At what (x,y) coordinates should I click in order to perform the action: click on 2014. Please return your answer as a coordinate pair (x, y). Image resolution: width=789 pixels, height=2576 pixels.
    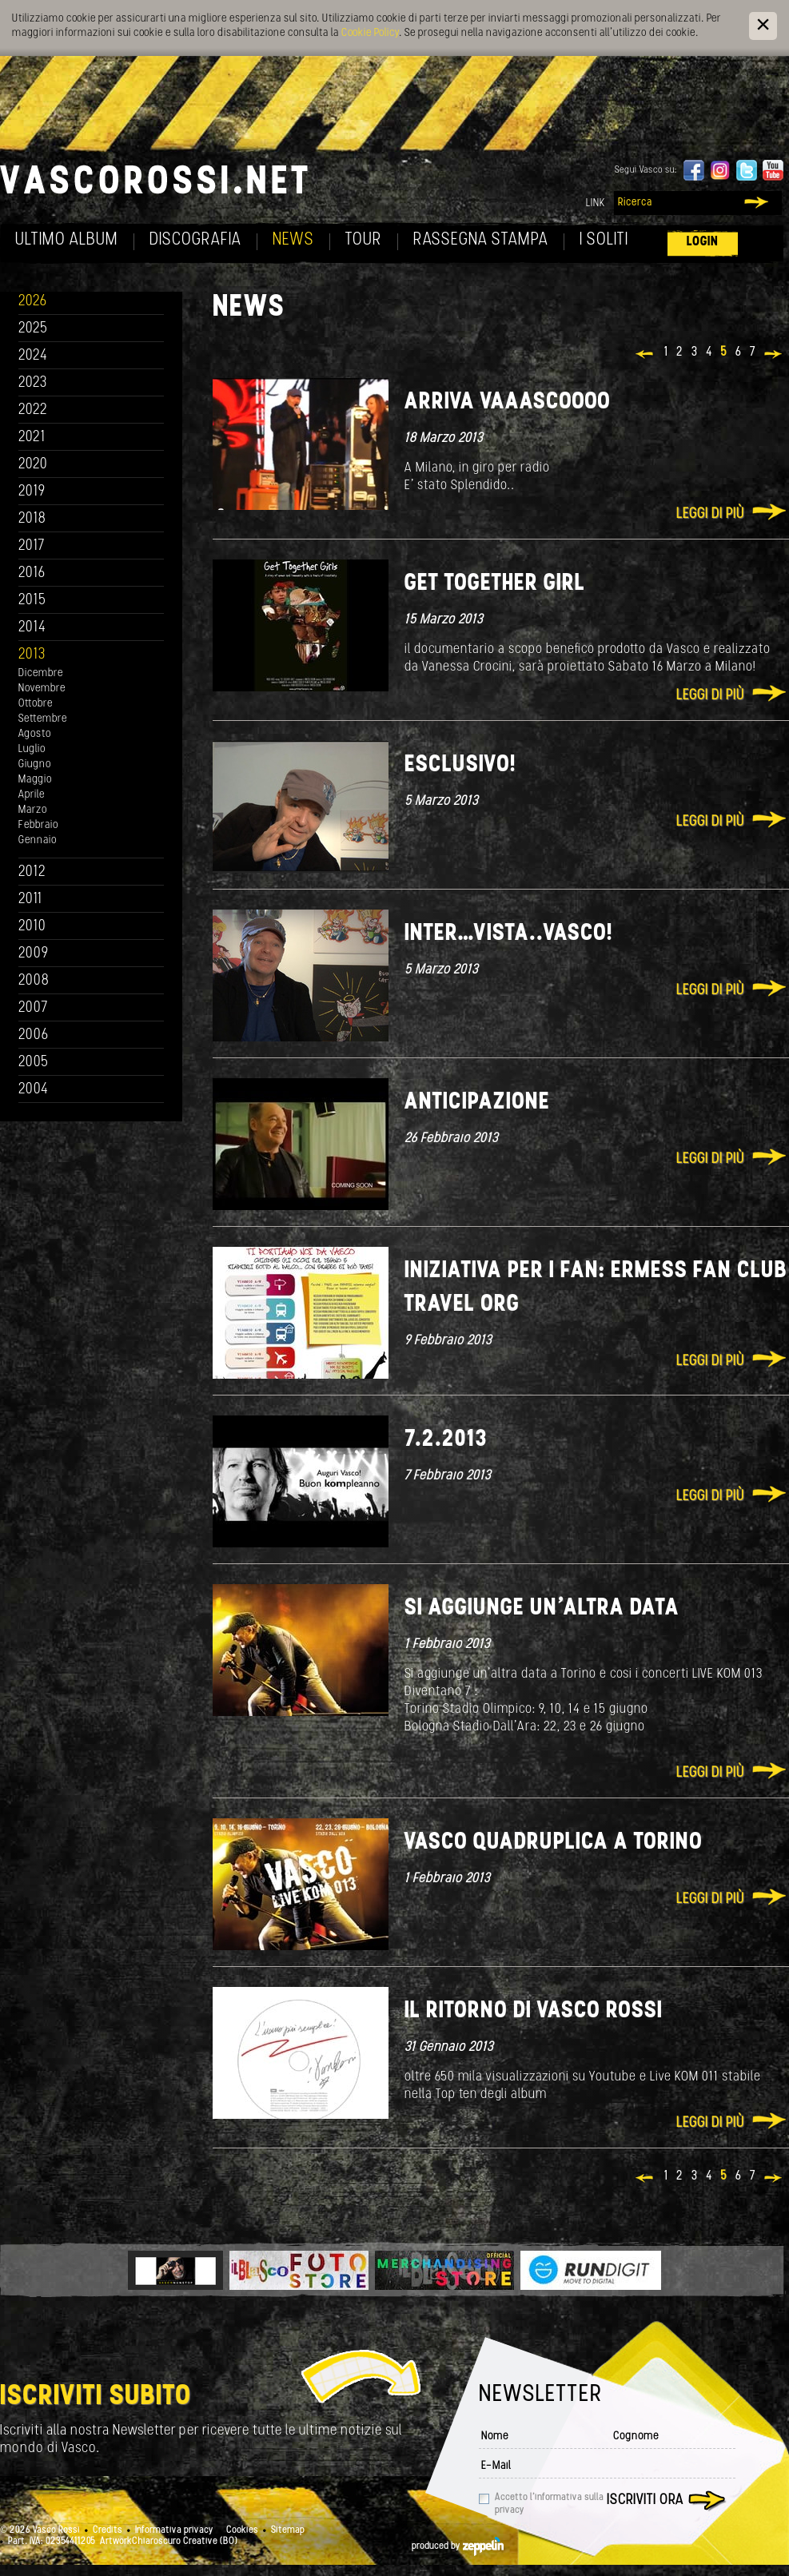
    Looking at the image, I should click on (32, 627).